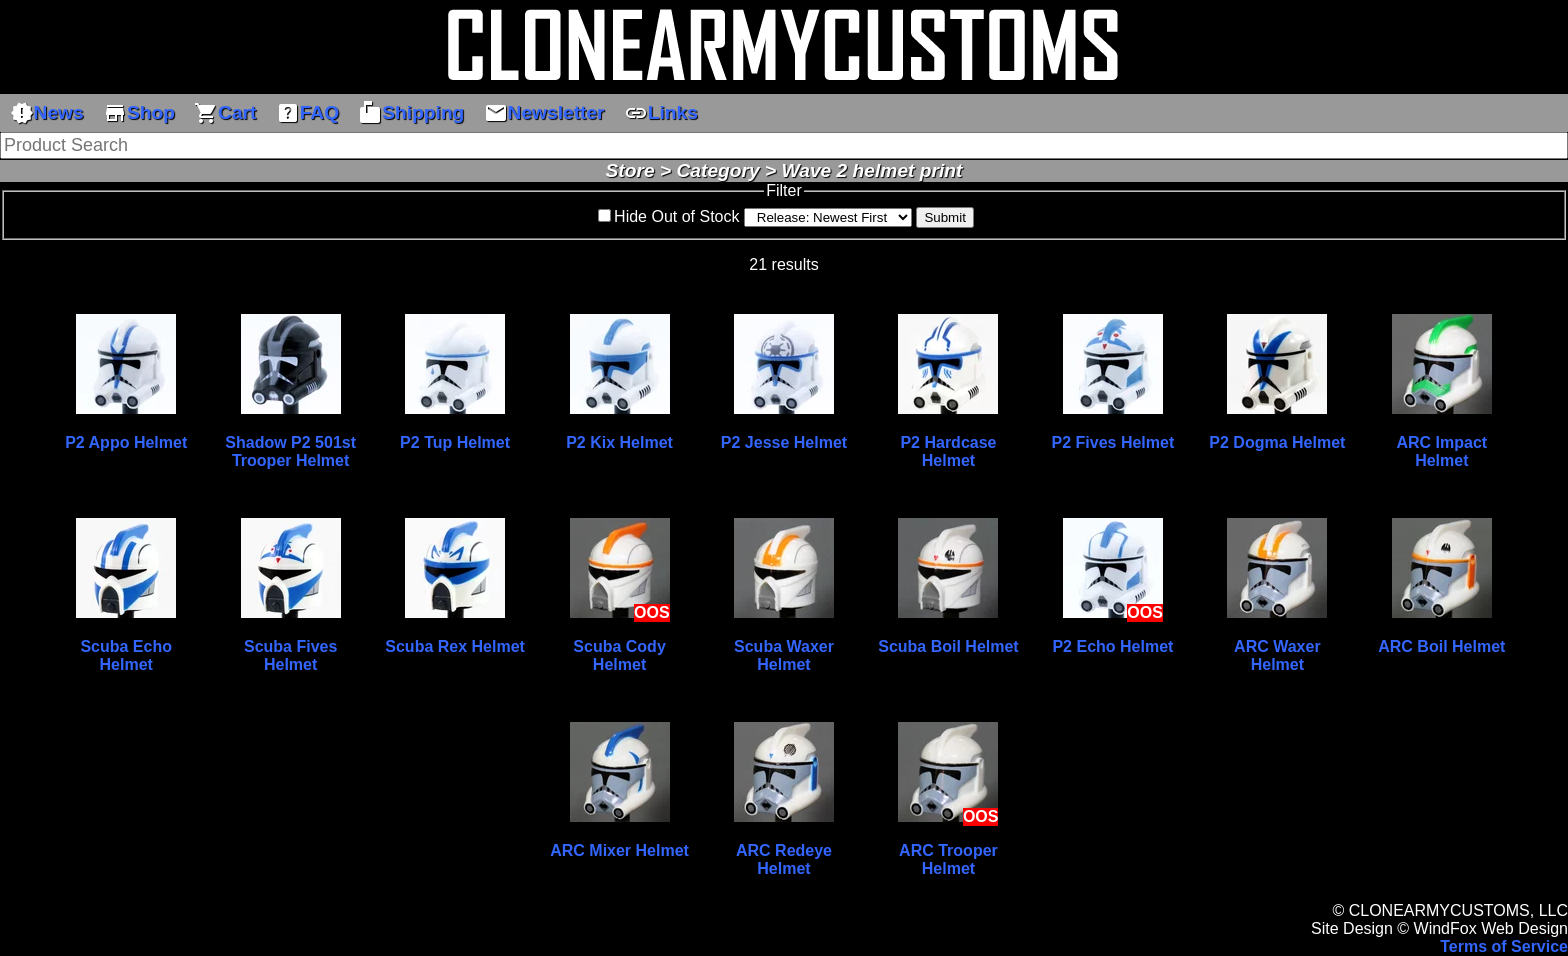  I want to click on Hide Out of Stock, so click(676, 216).